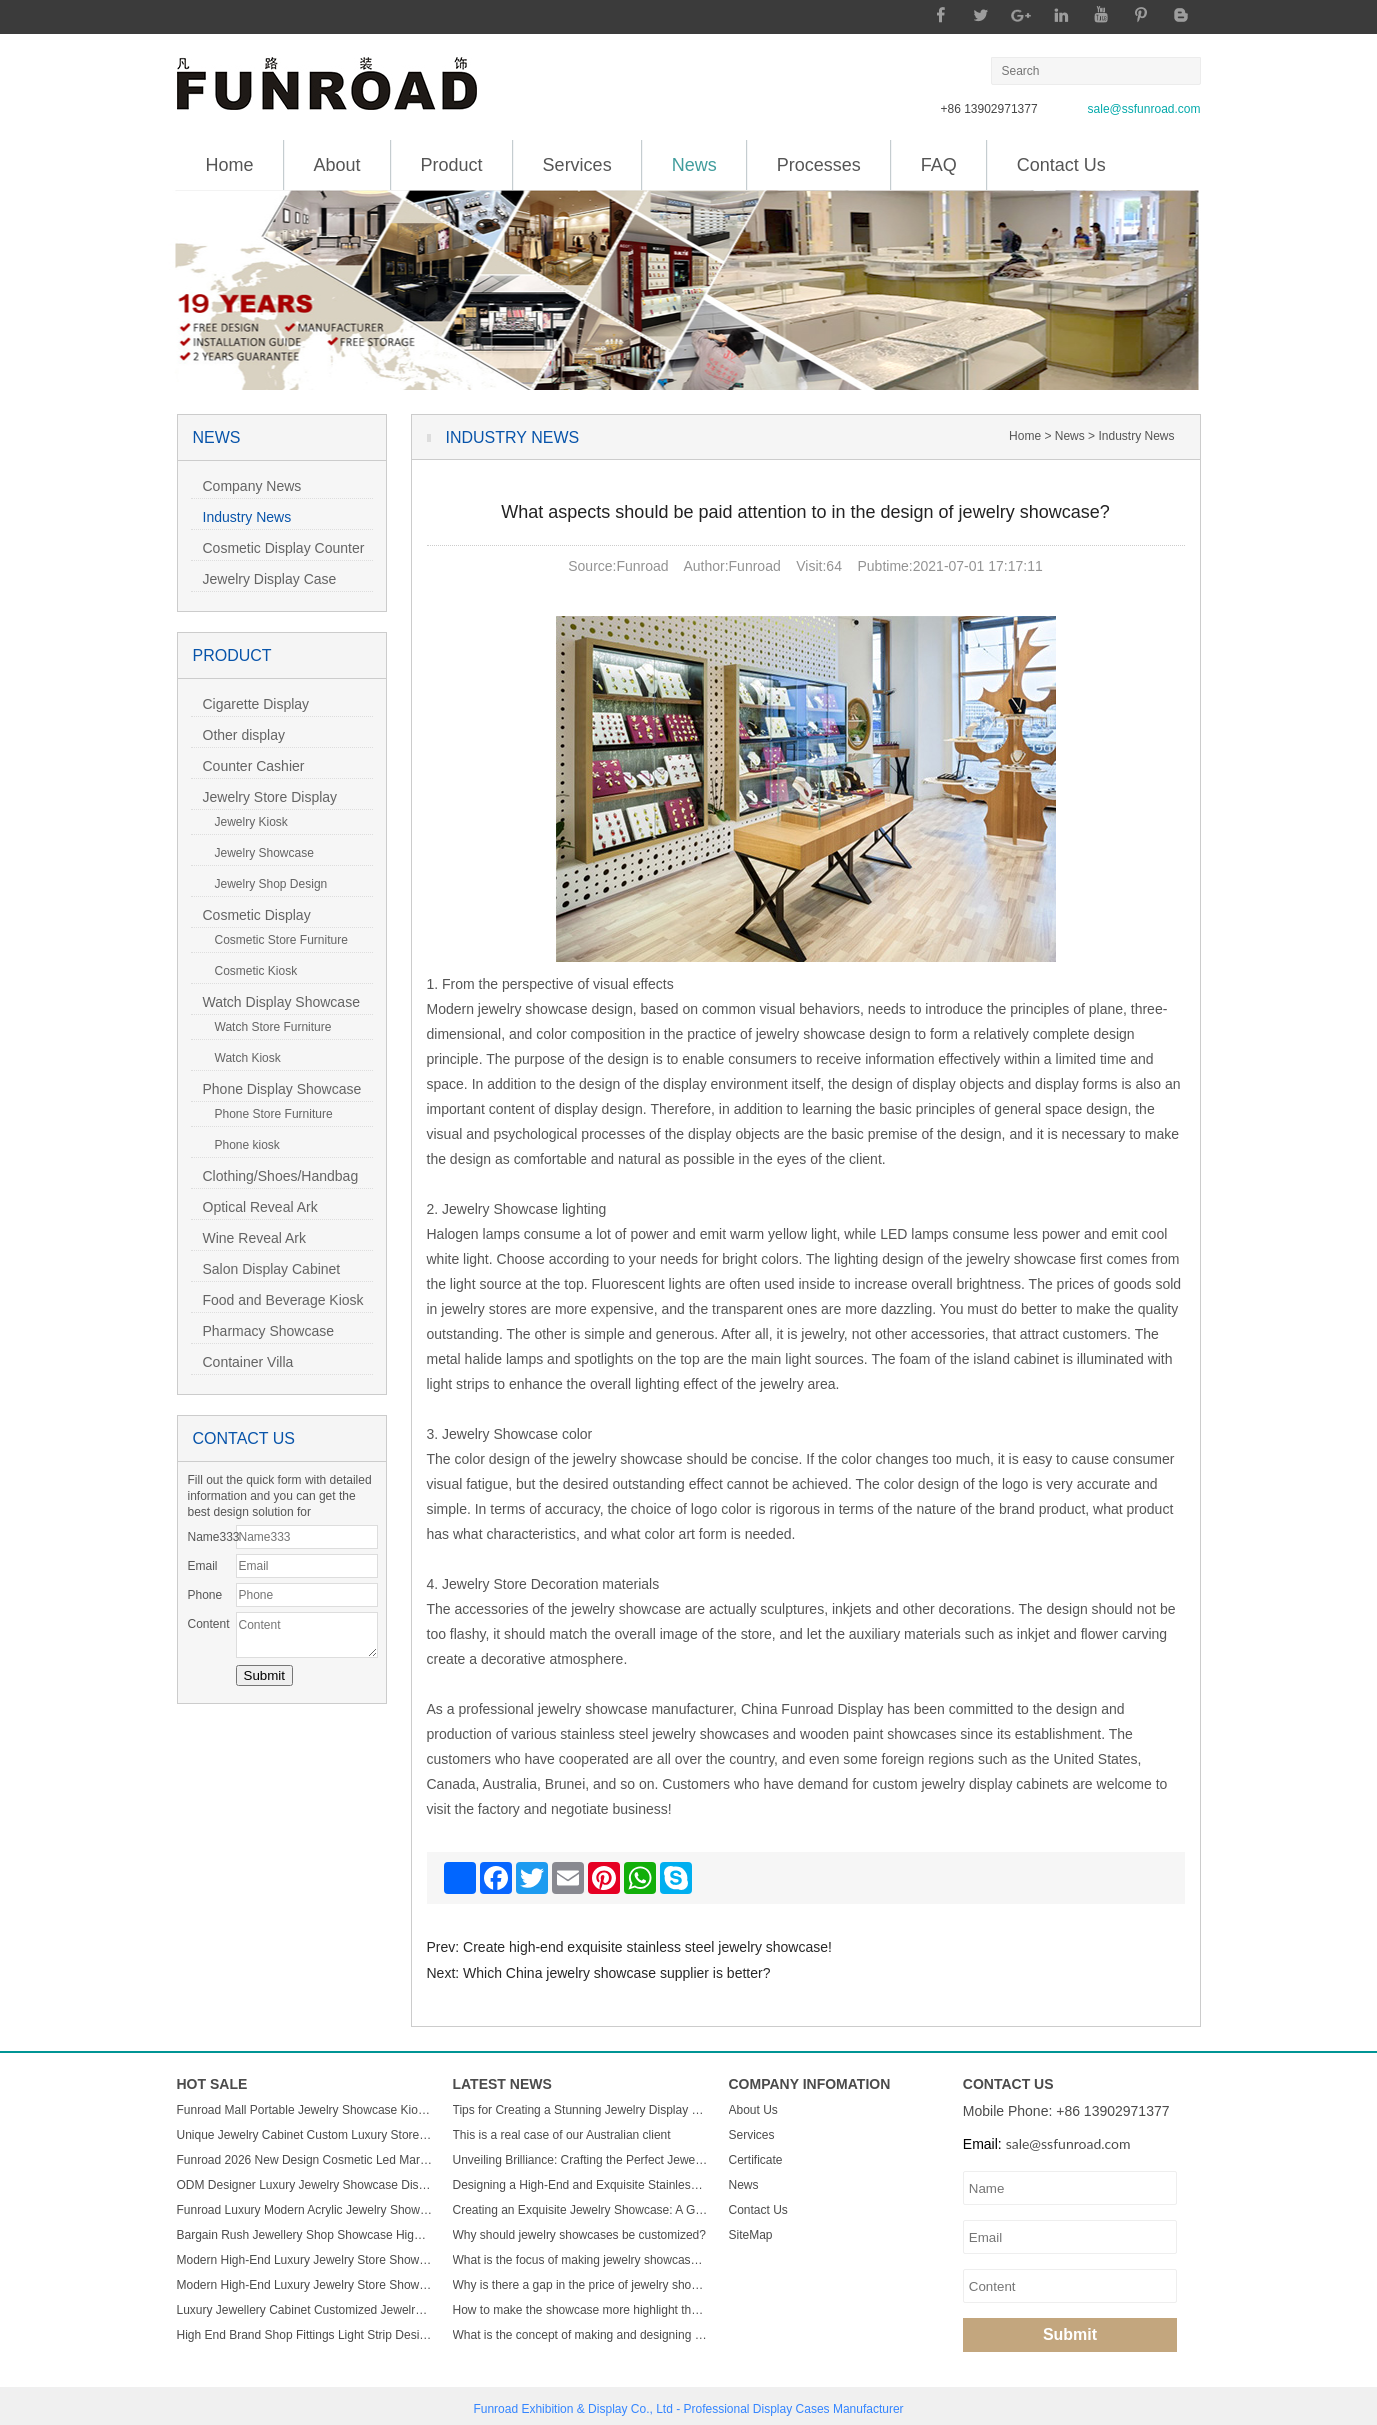  Describe the element at coordinates (1061, 165) in the screenshot. I see `Contact Us` at that location.